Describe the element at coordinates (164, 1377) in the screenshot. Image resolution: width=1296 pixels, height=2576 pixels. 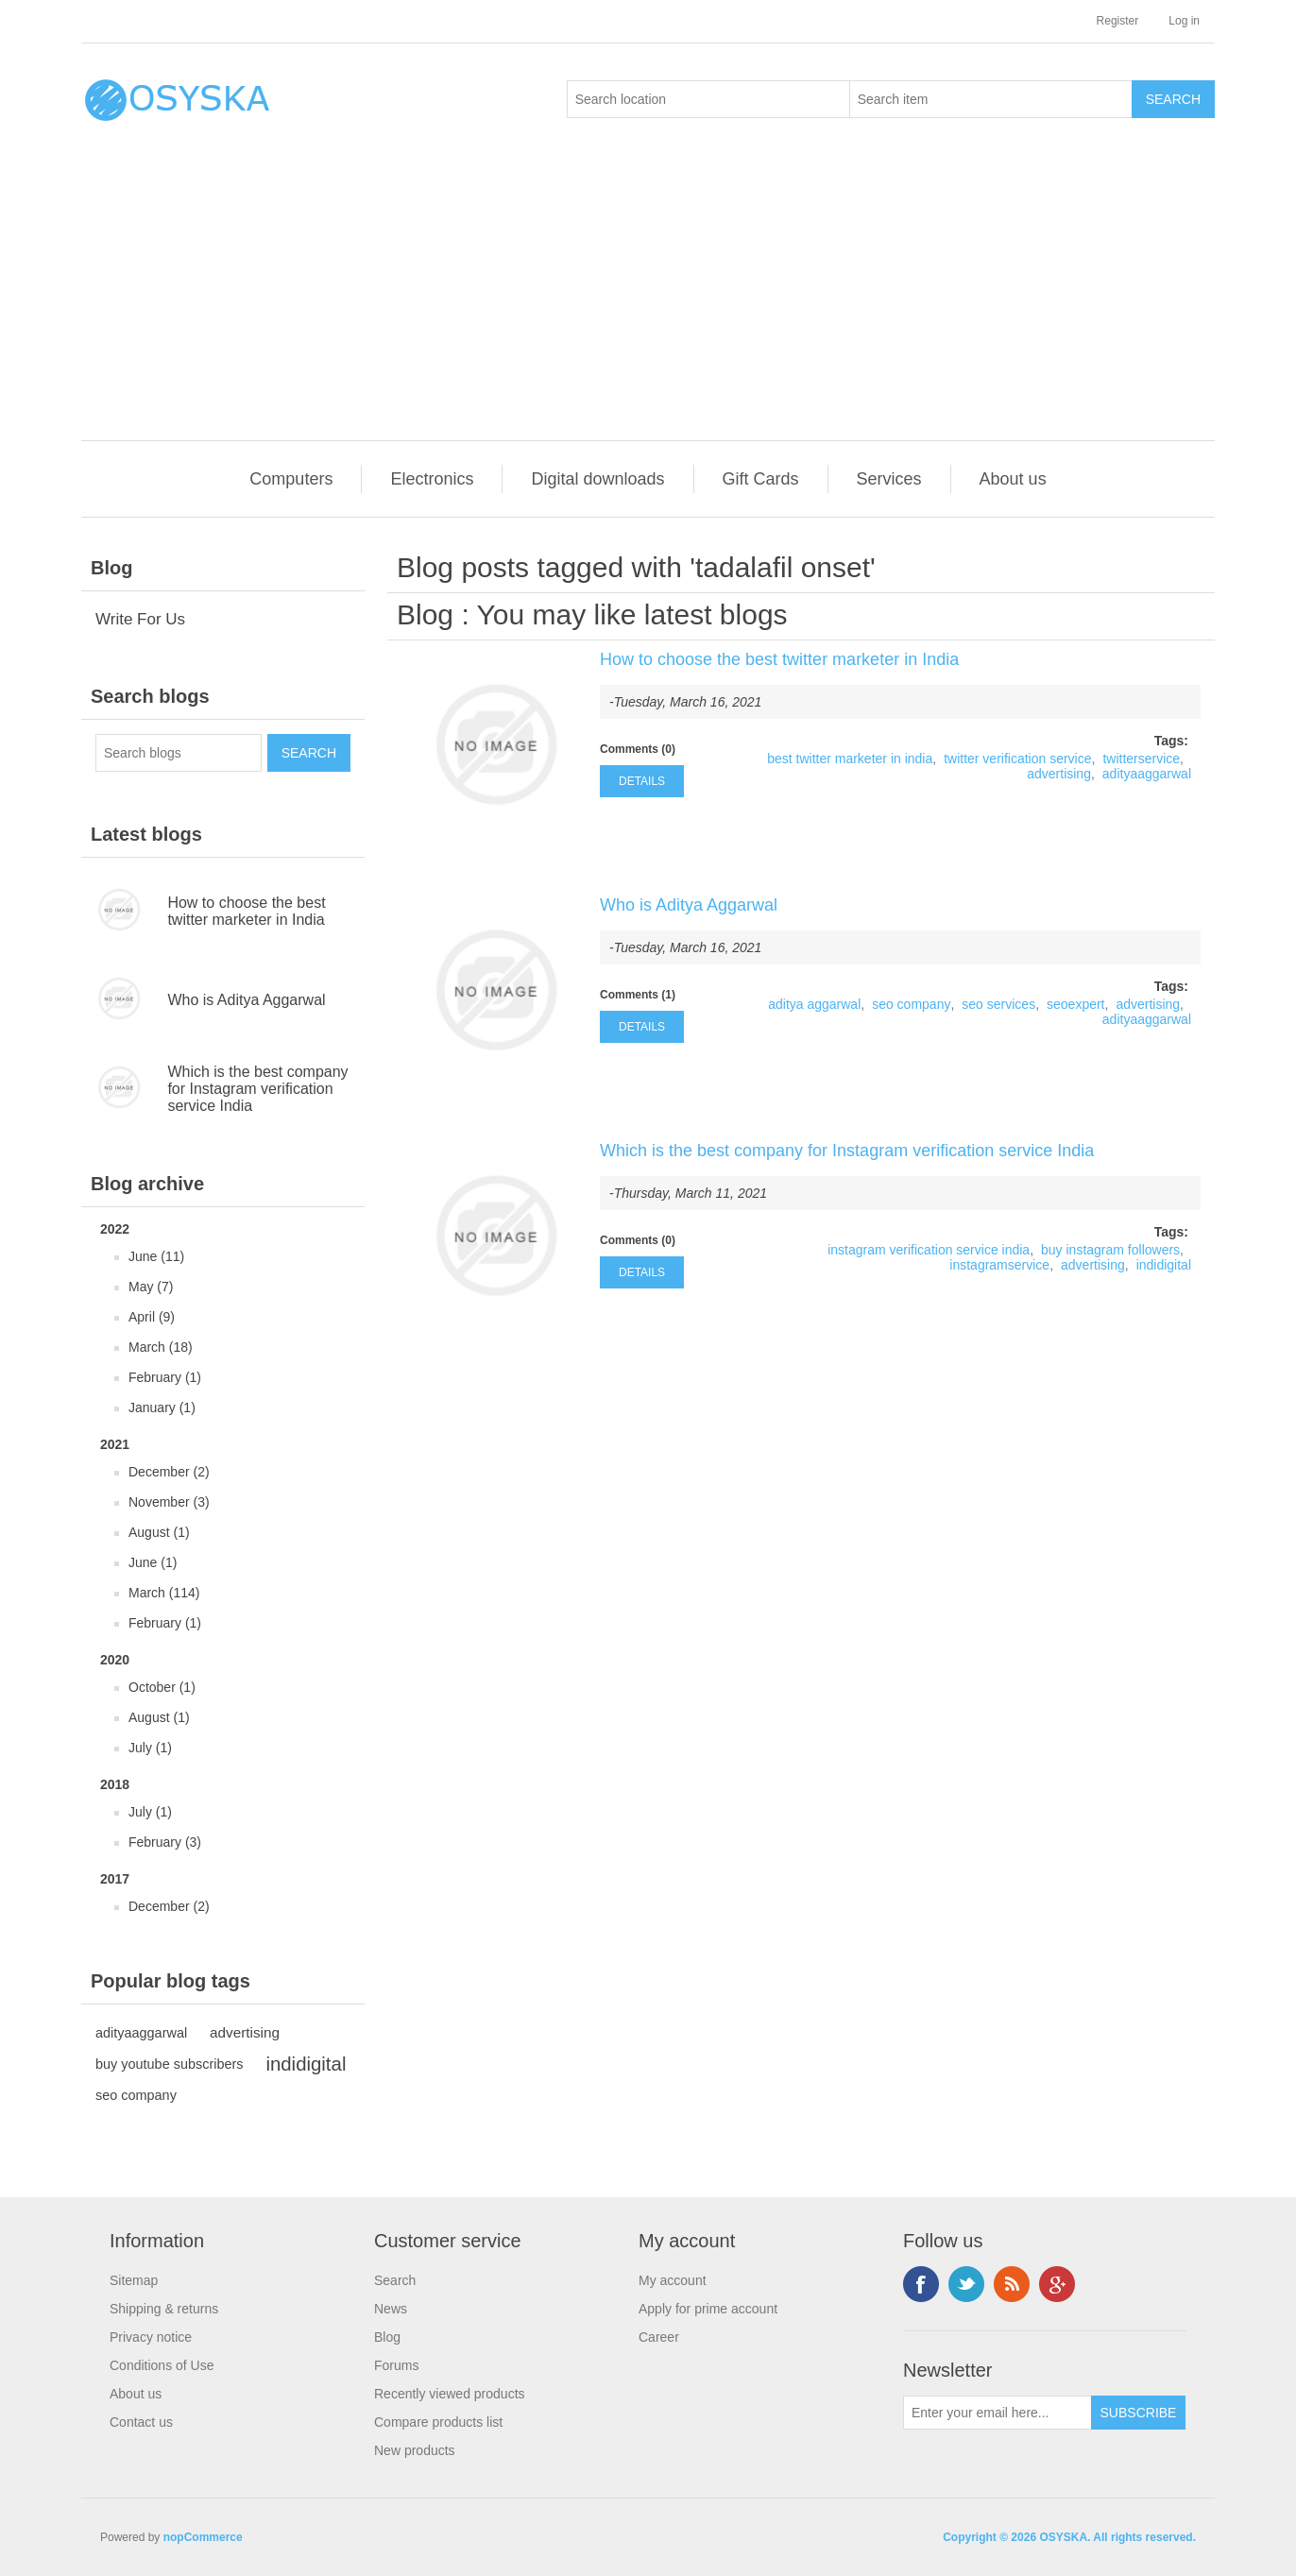
I see `February (1)` at that location.